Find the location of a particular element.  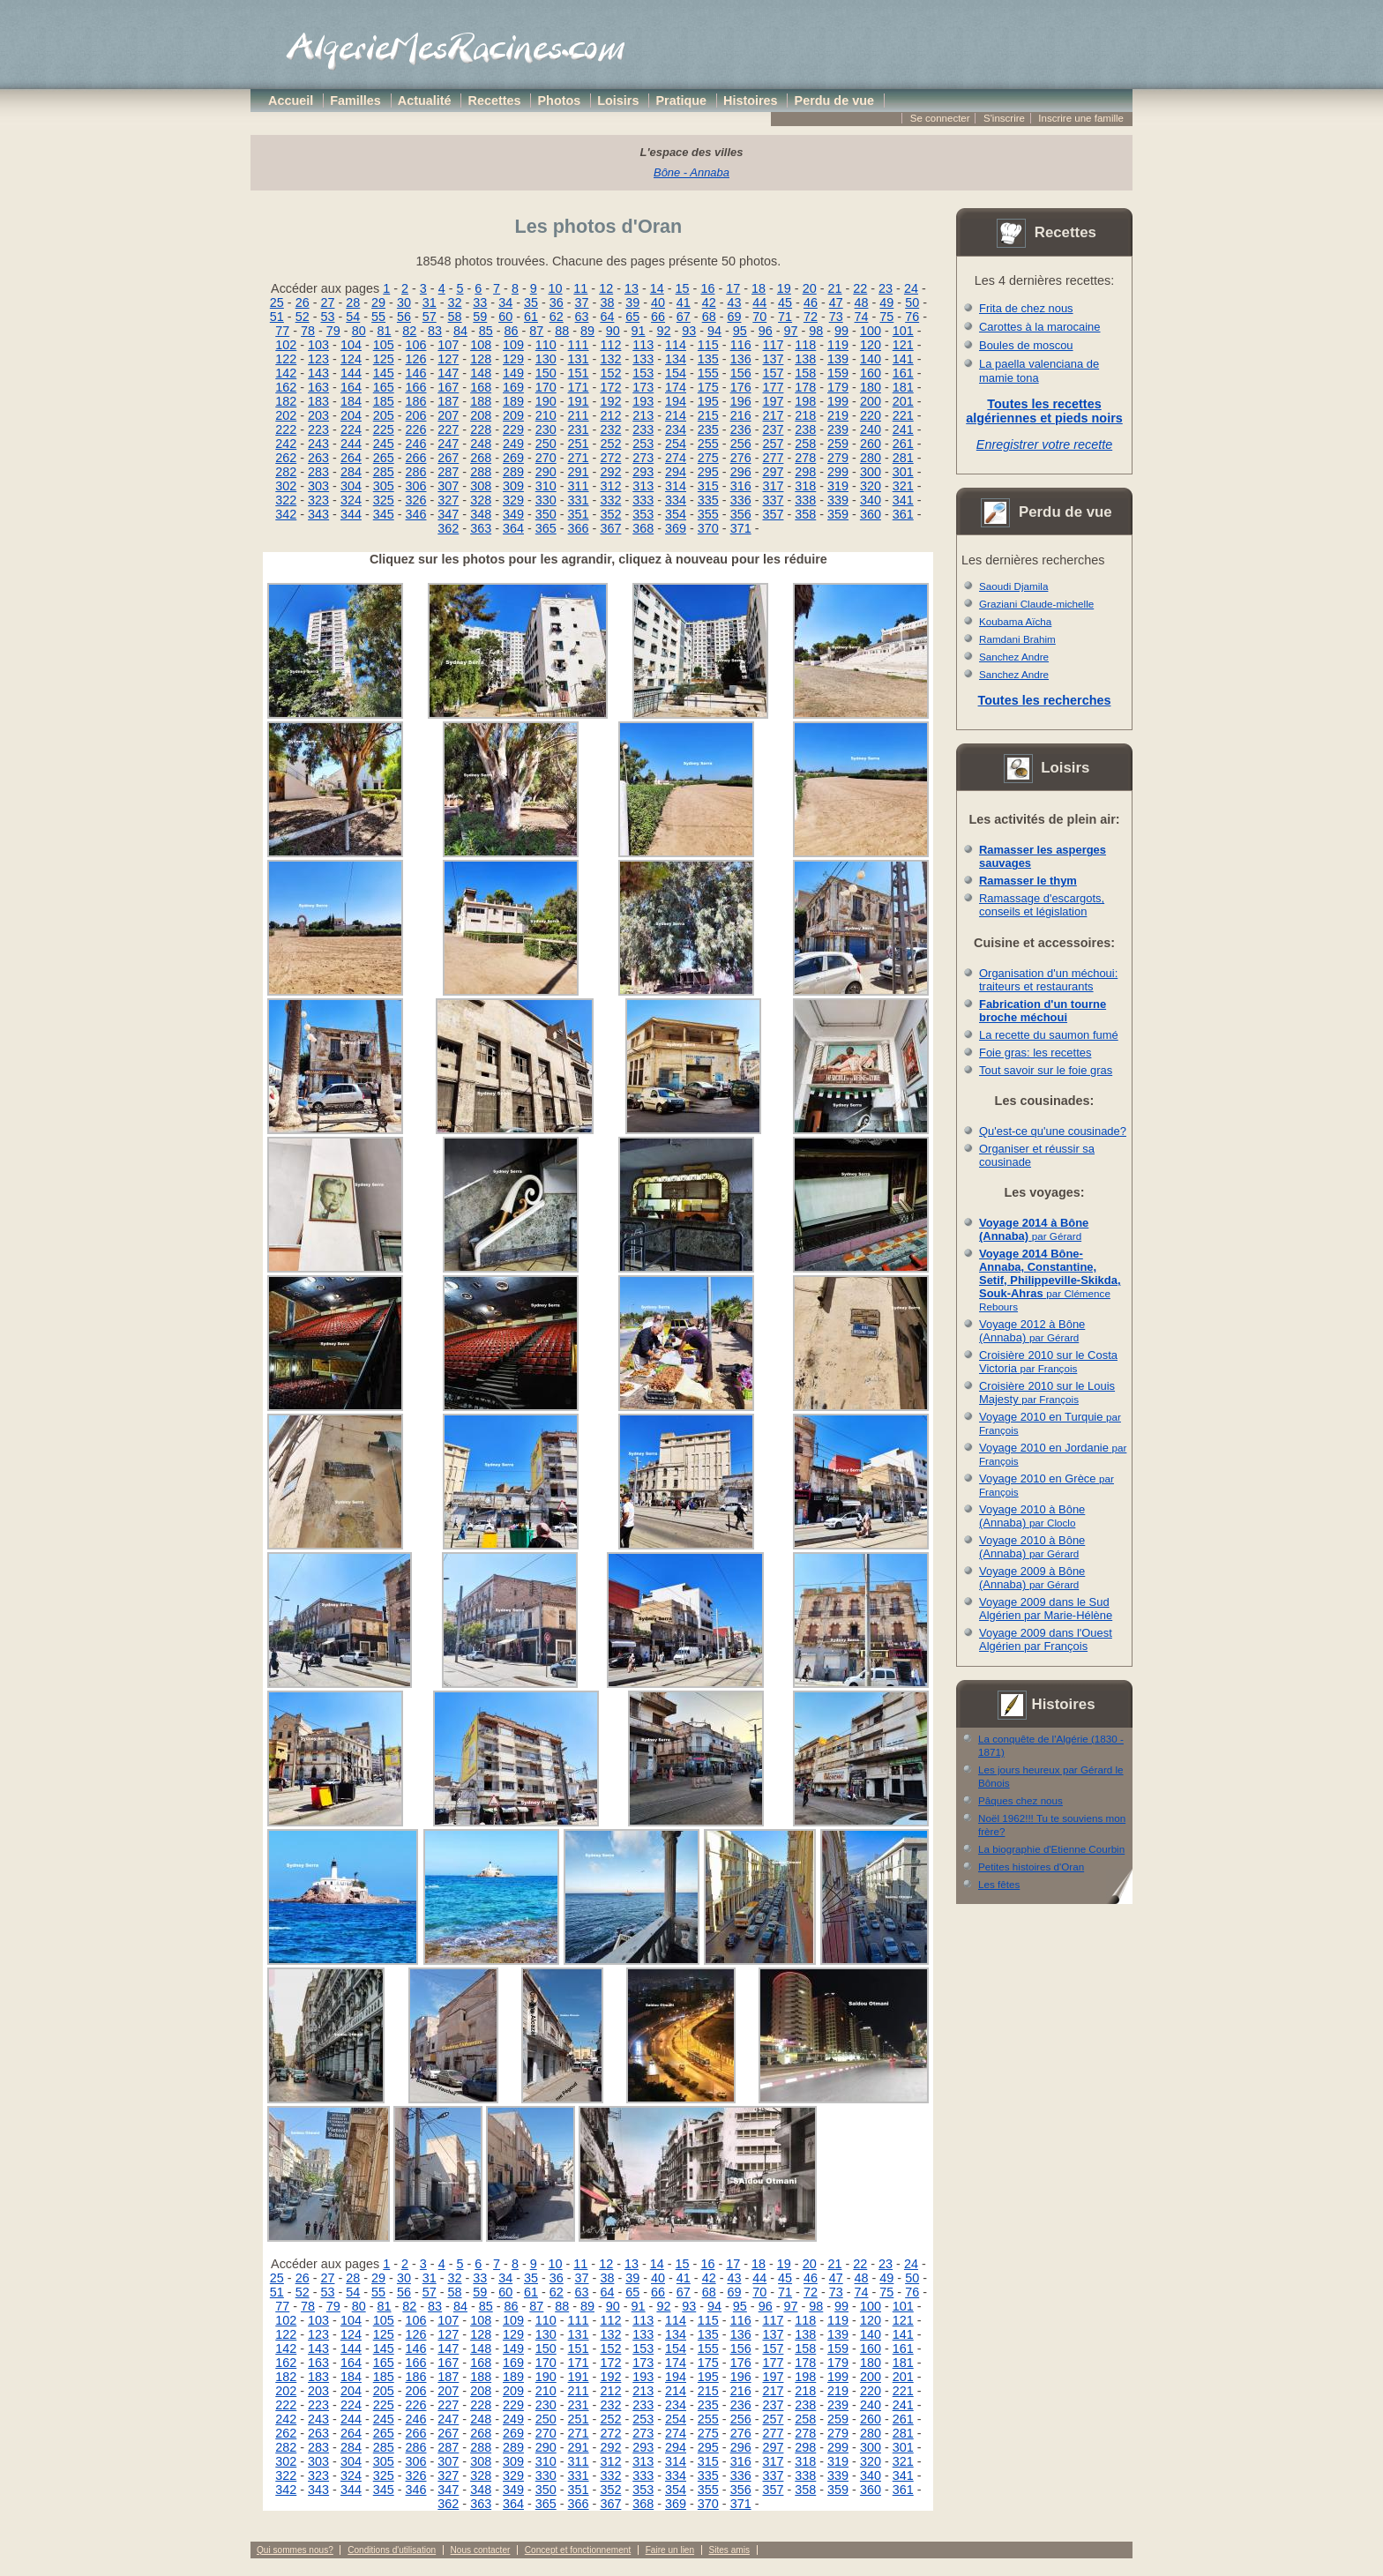

244 is located at coordinates (351, 444).